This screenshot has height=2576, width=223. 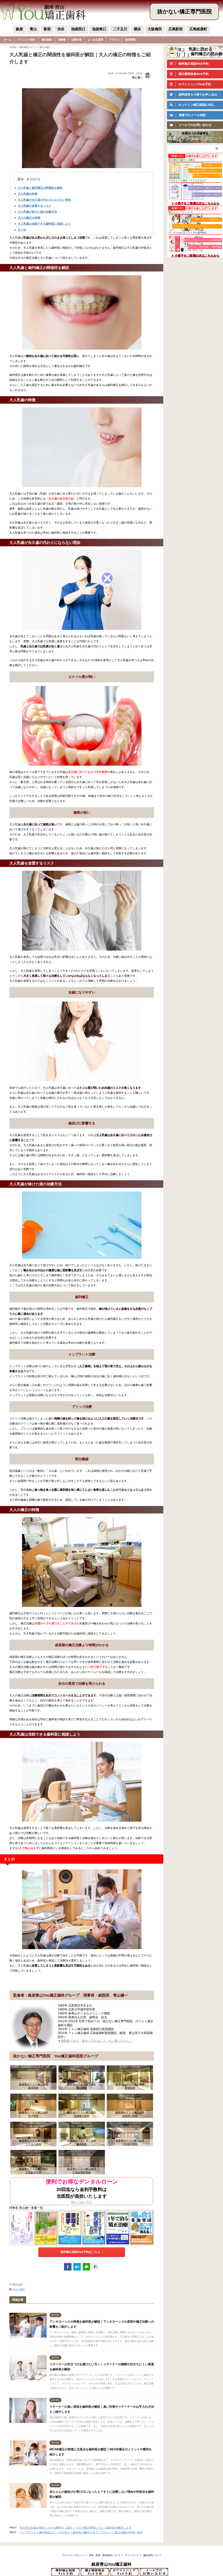 What do you see at coordinates (34, 205) in the screenshot?
I see `大人乳歯を放置するリスク` at bounding box center [34, 205].